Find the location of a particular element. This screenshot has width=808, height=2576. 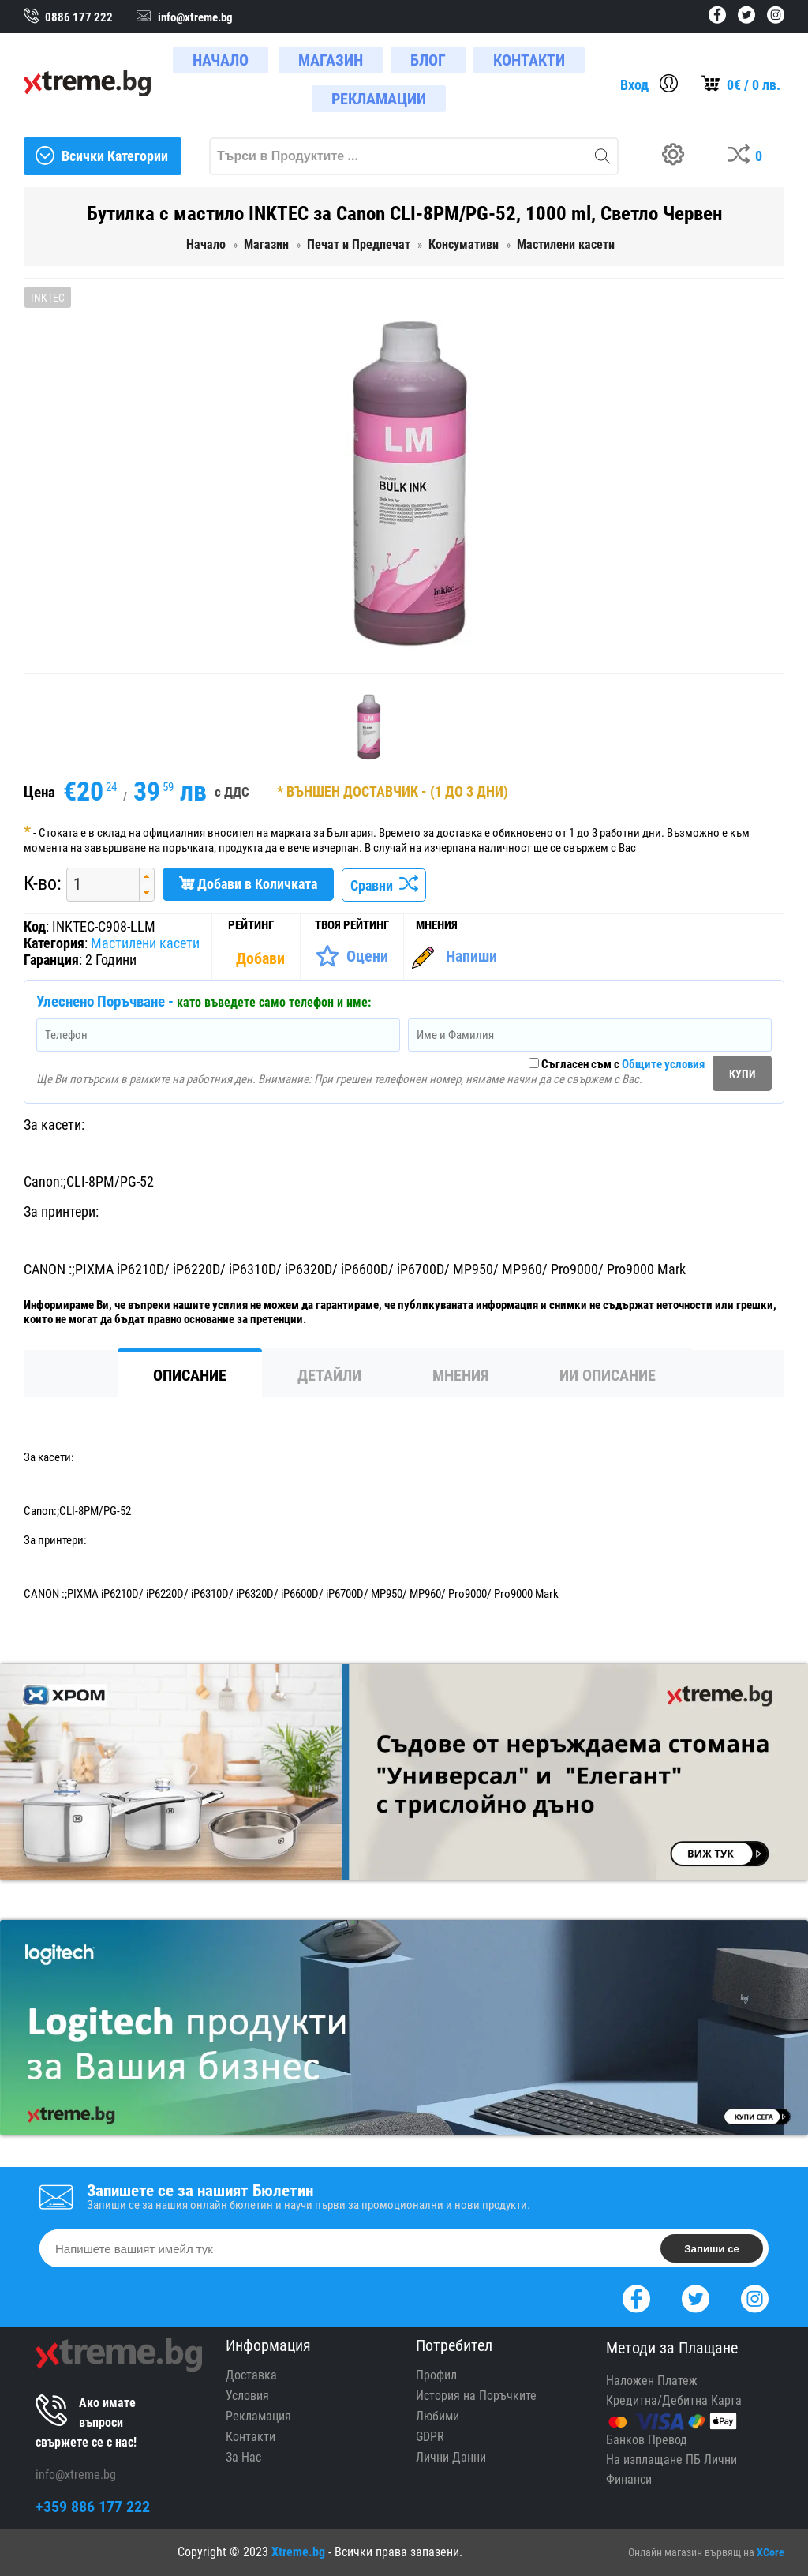

[Оценете Продукта] is located at coordinates (351, 956).